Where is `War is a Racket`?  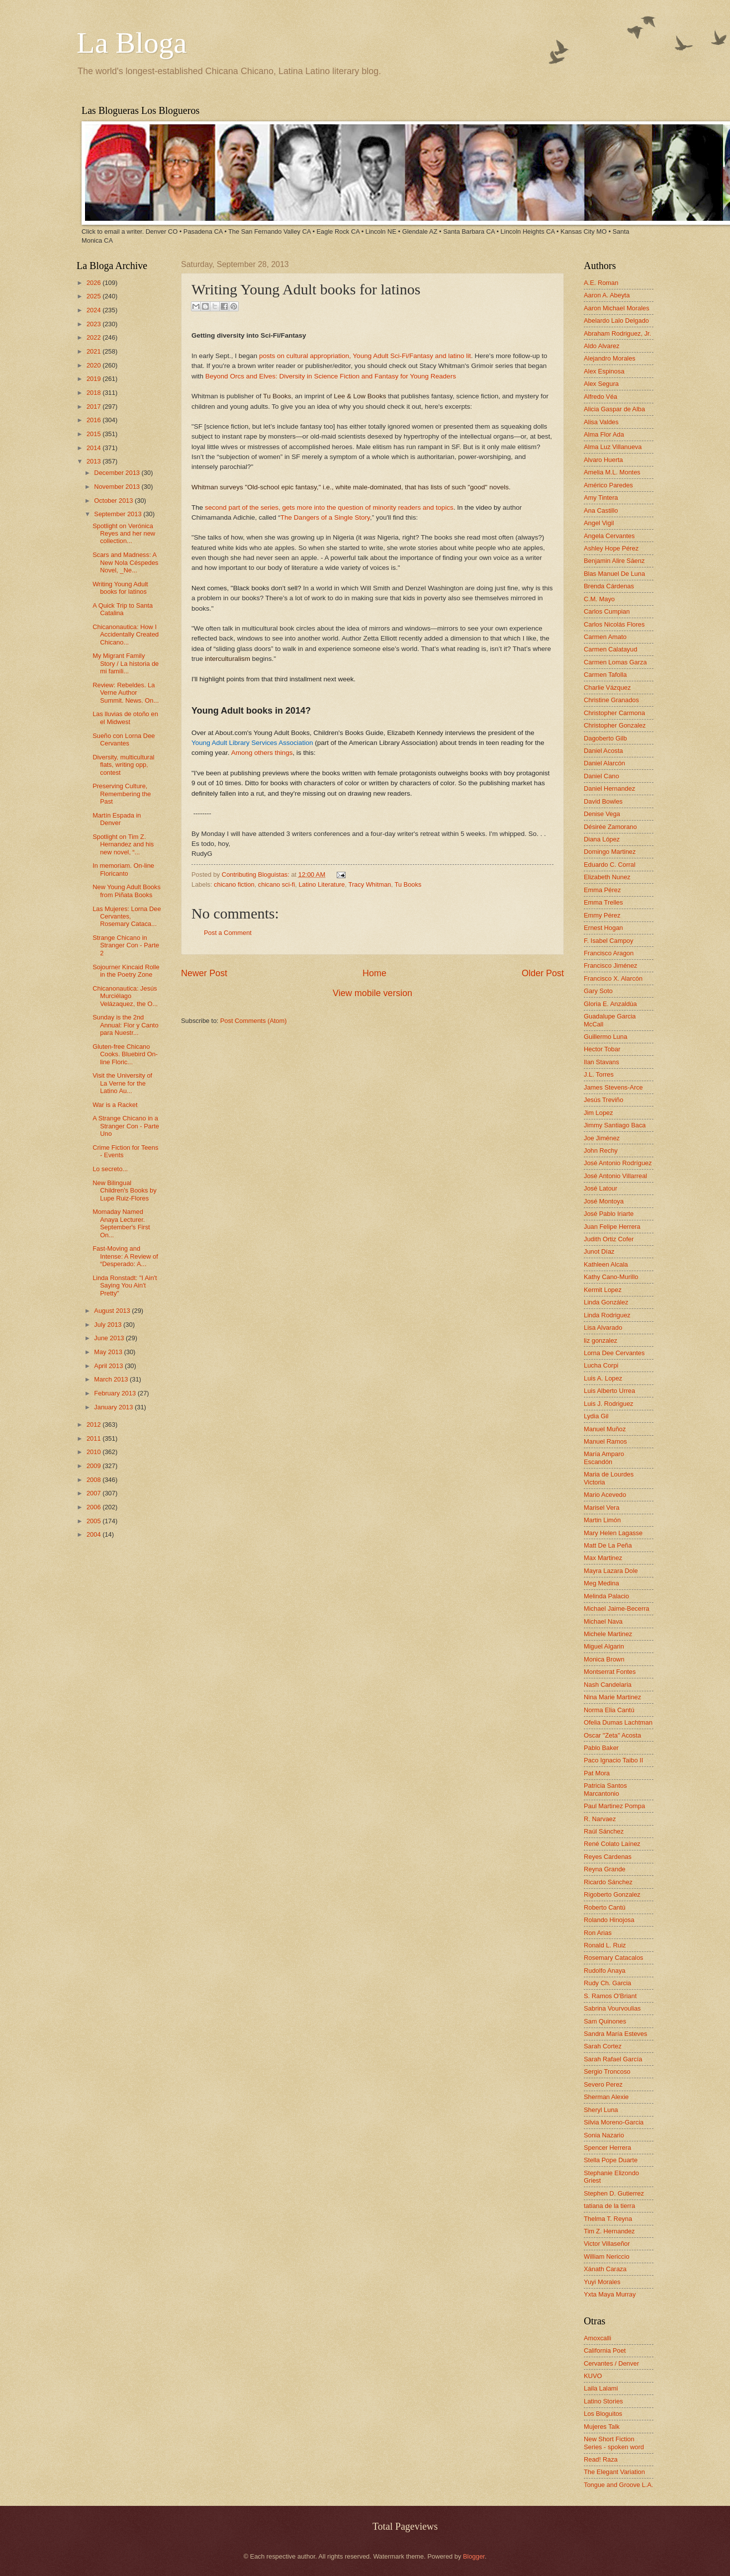
War is a Racket is located at coordinates (114, 1104).